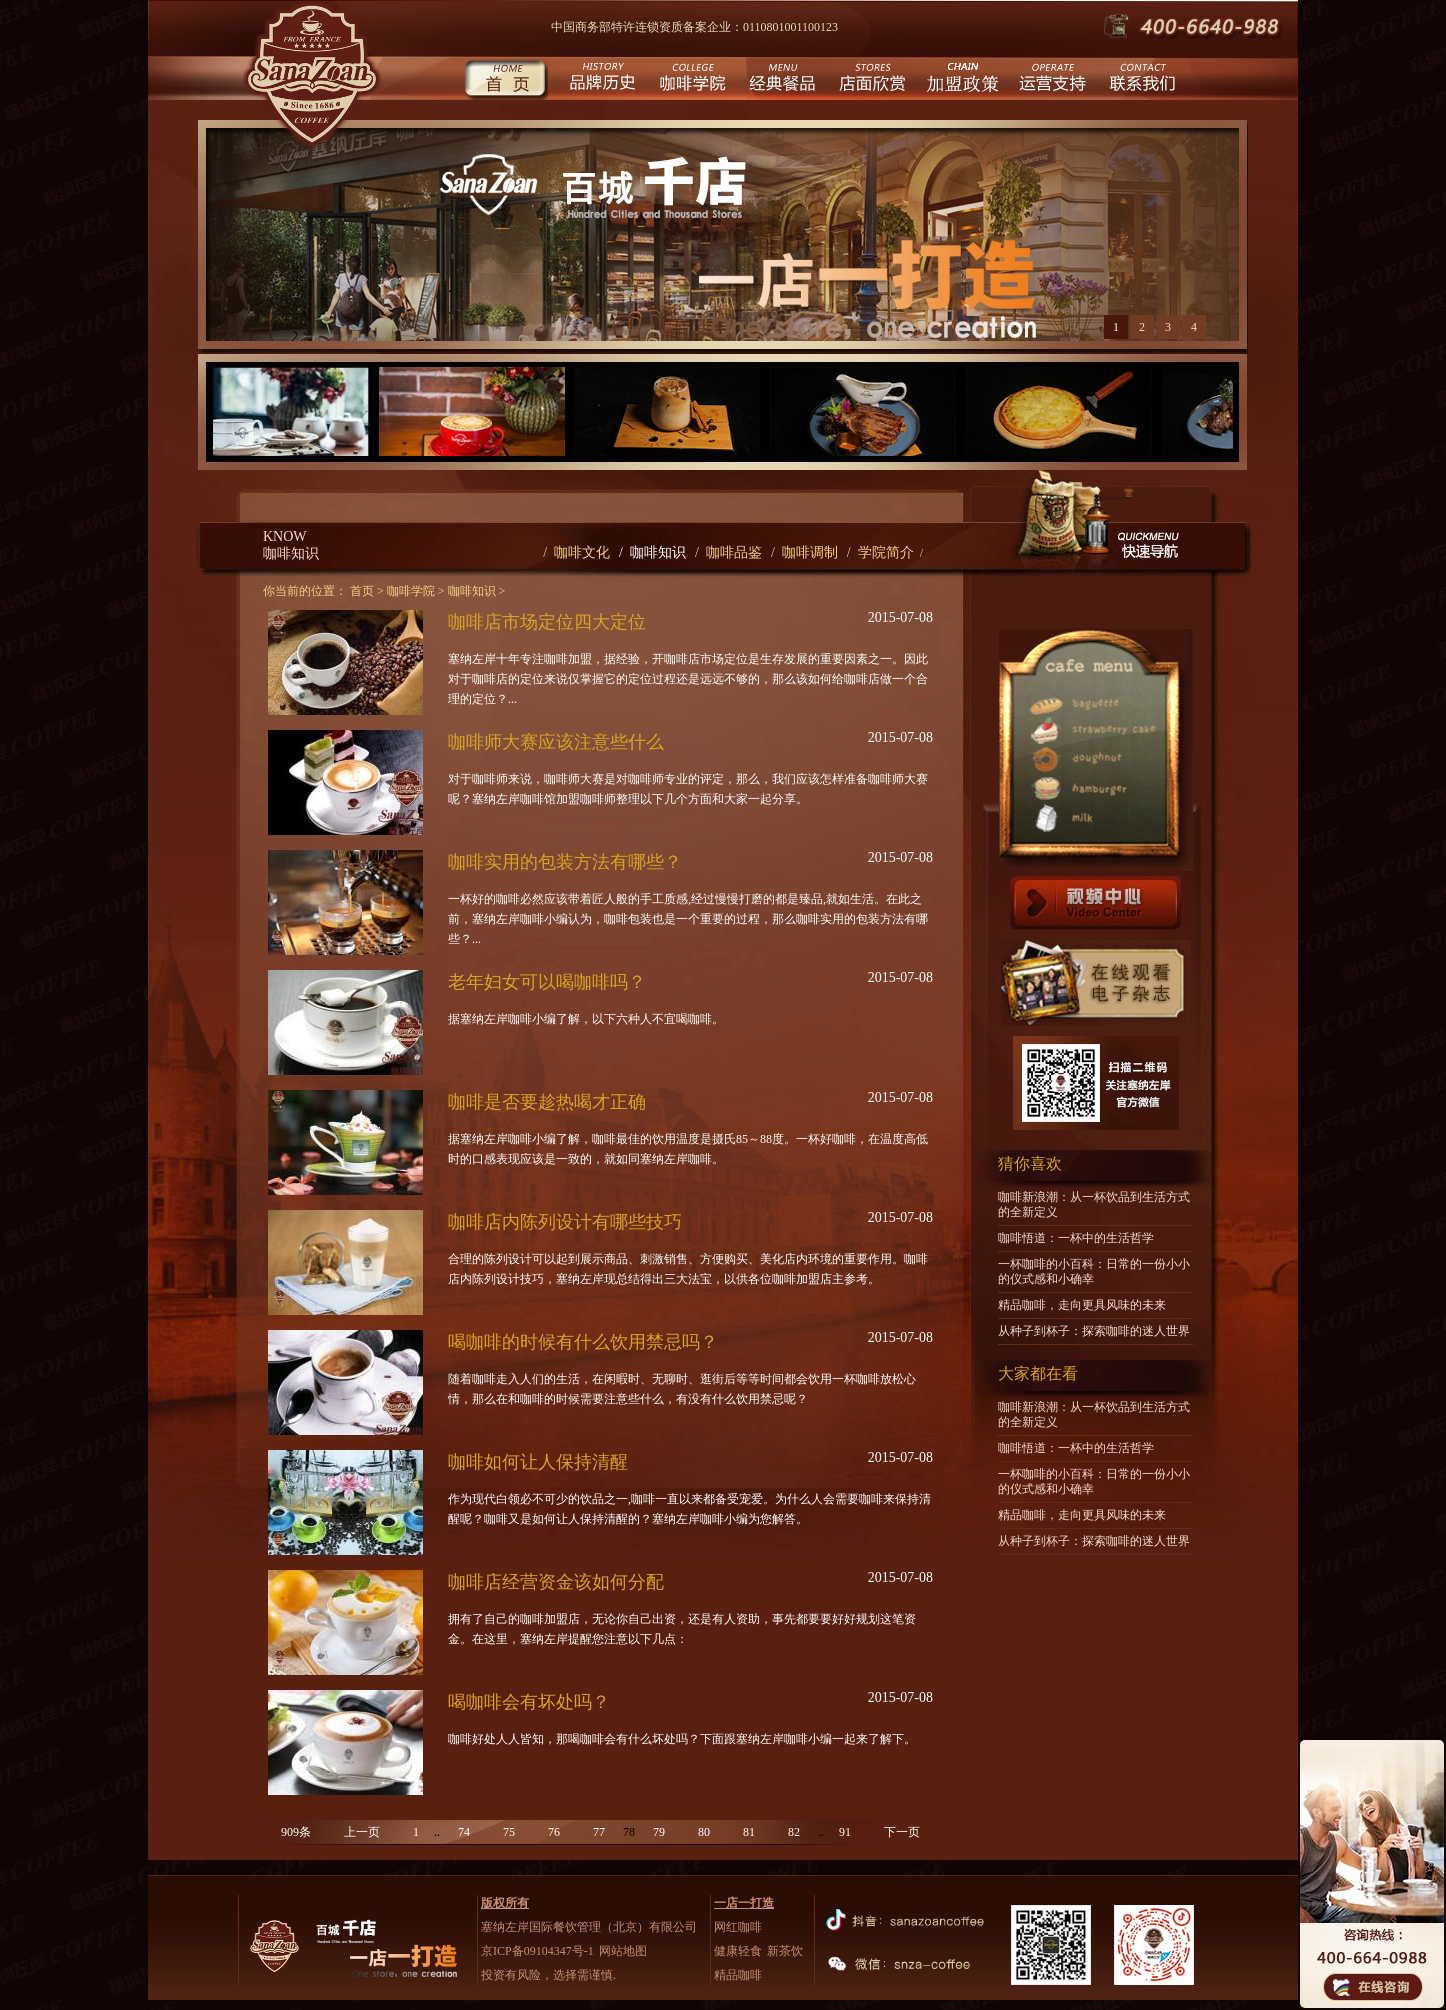  What do you see at coordinates (576, 552) in the screenshot?
I see `/ 咖啡文化` at bounding box center [576, 552].